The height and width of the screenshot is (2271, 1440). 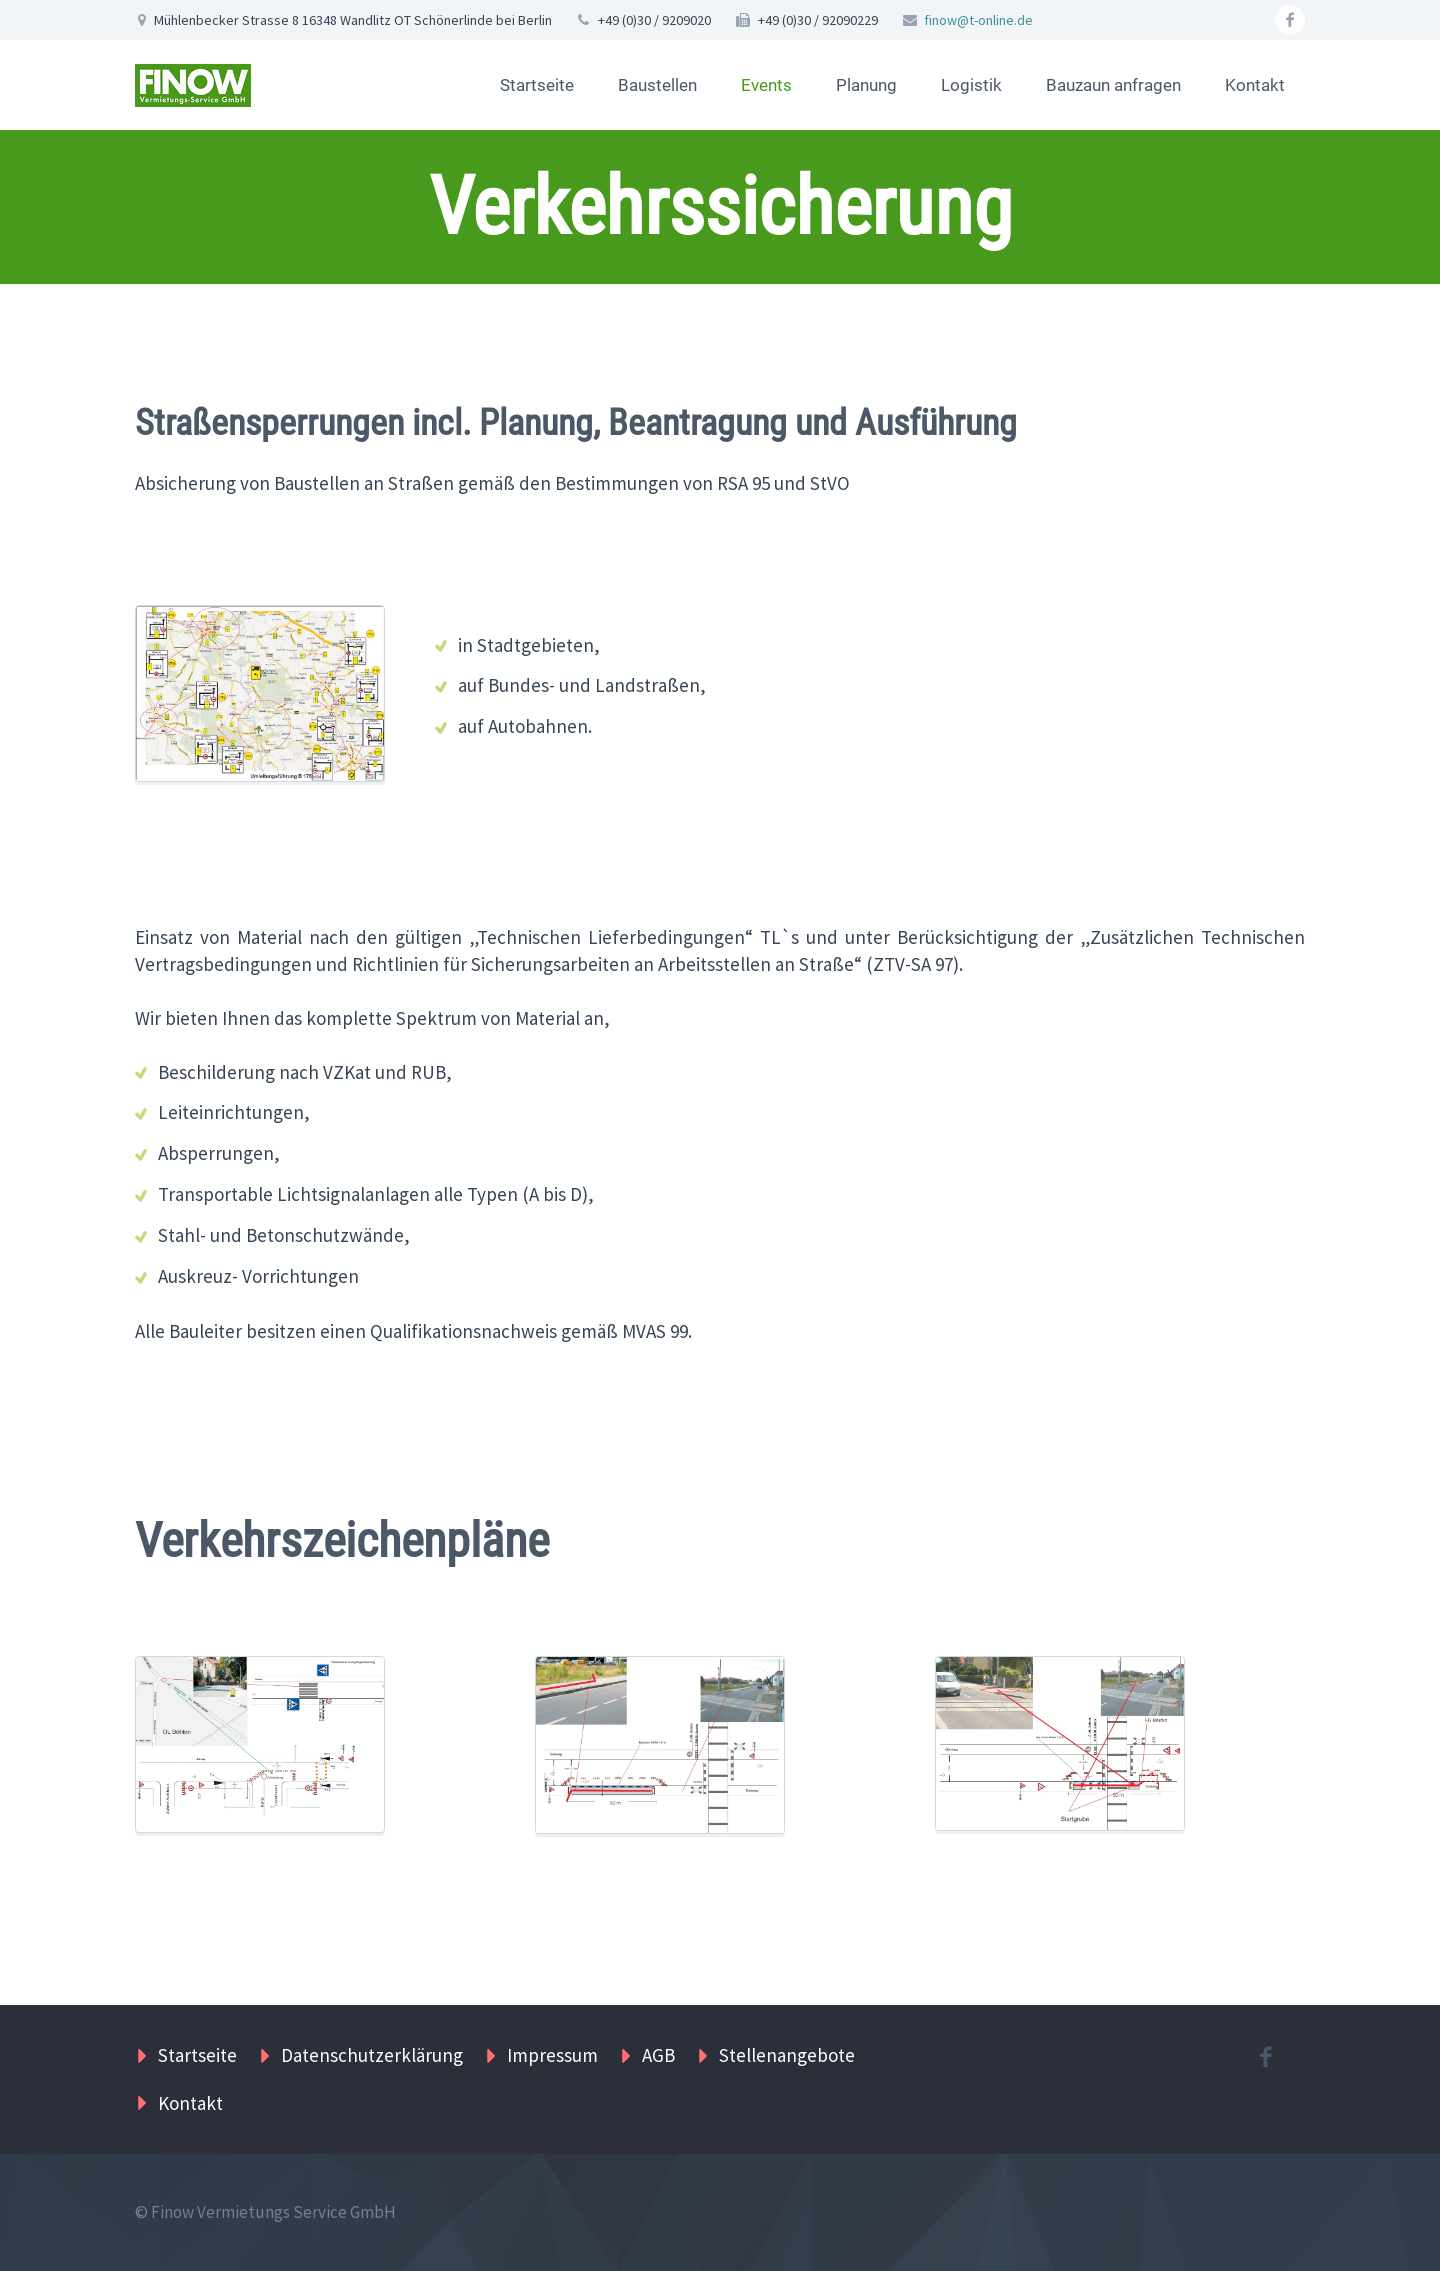 What do you see at coordinates (766, 85) in the screenshot?
I see `Events` at bounding box center [766, 85].